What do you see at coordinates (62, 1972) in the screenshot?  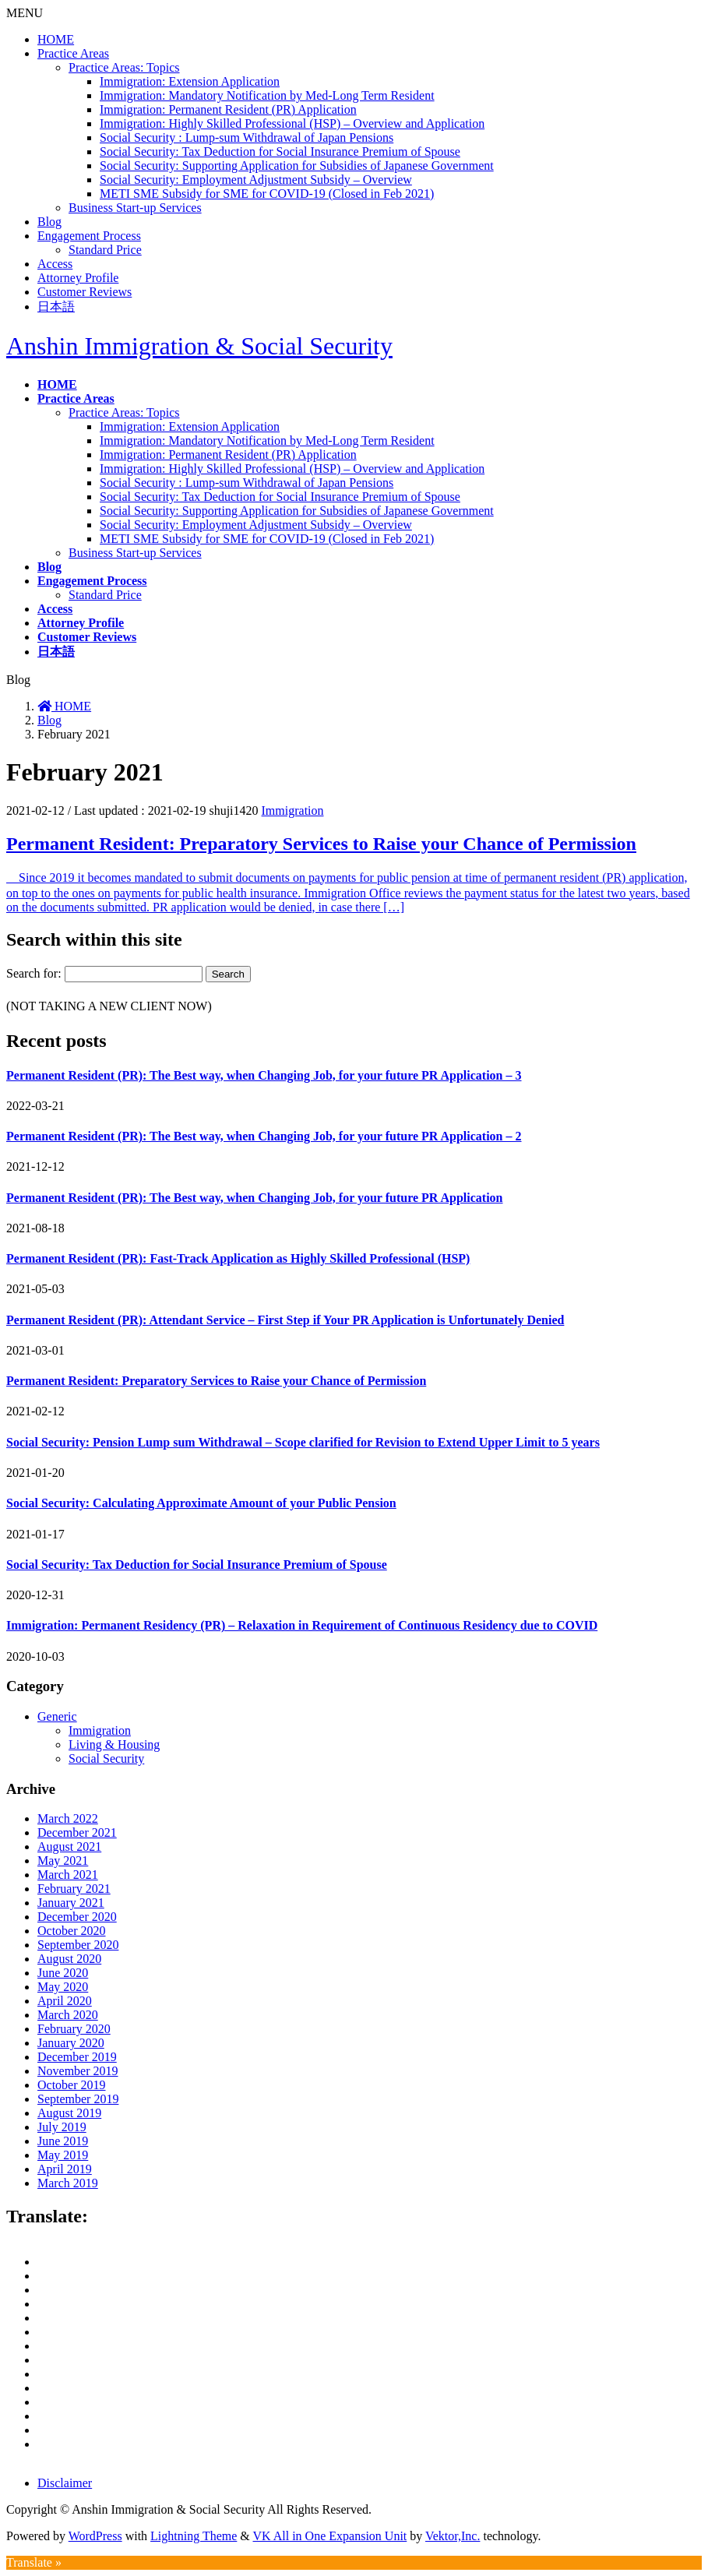 I see `June 2020` at bounding box center [62, 1972].